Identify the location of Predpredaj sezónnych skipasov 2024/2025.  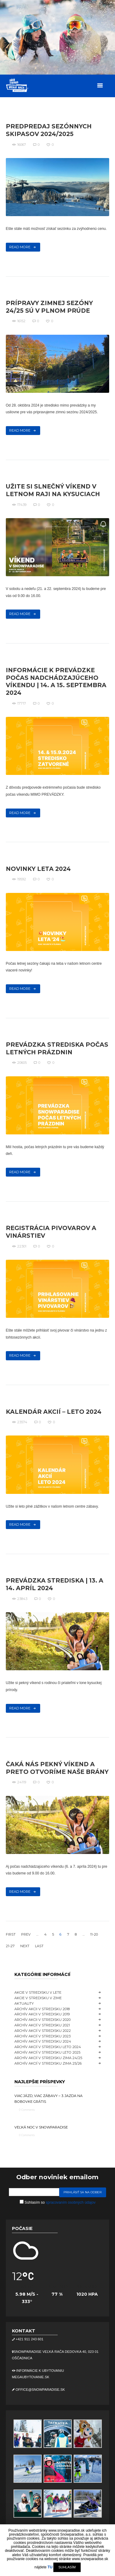
(49, 130).